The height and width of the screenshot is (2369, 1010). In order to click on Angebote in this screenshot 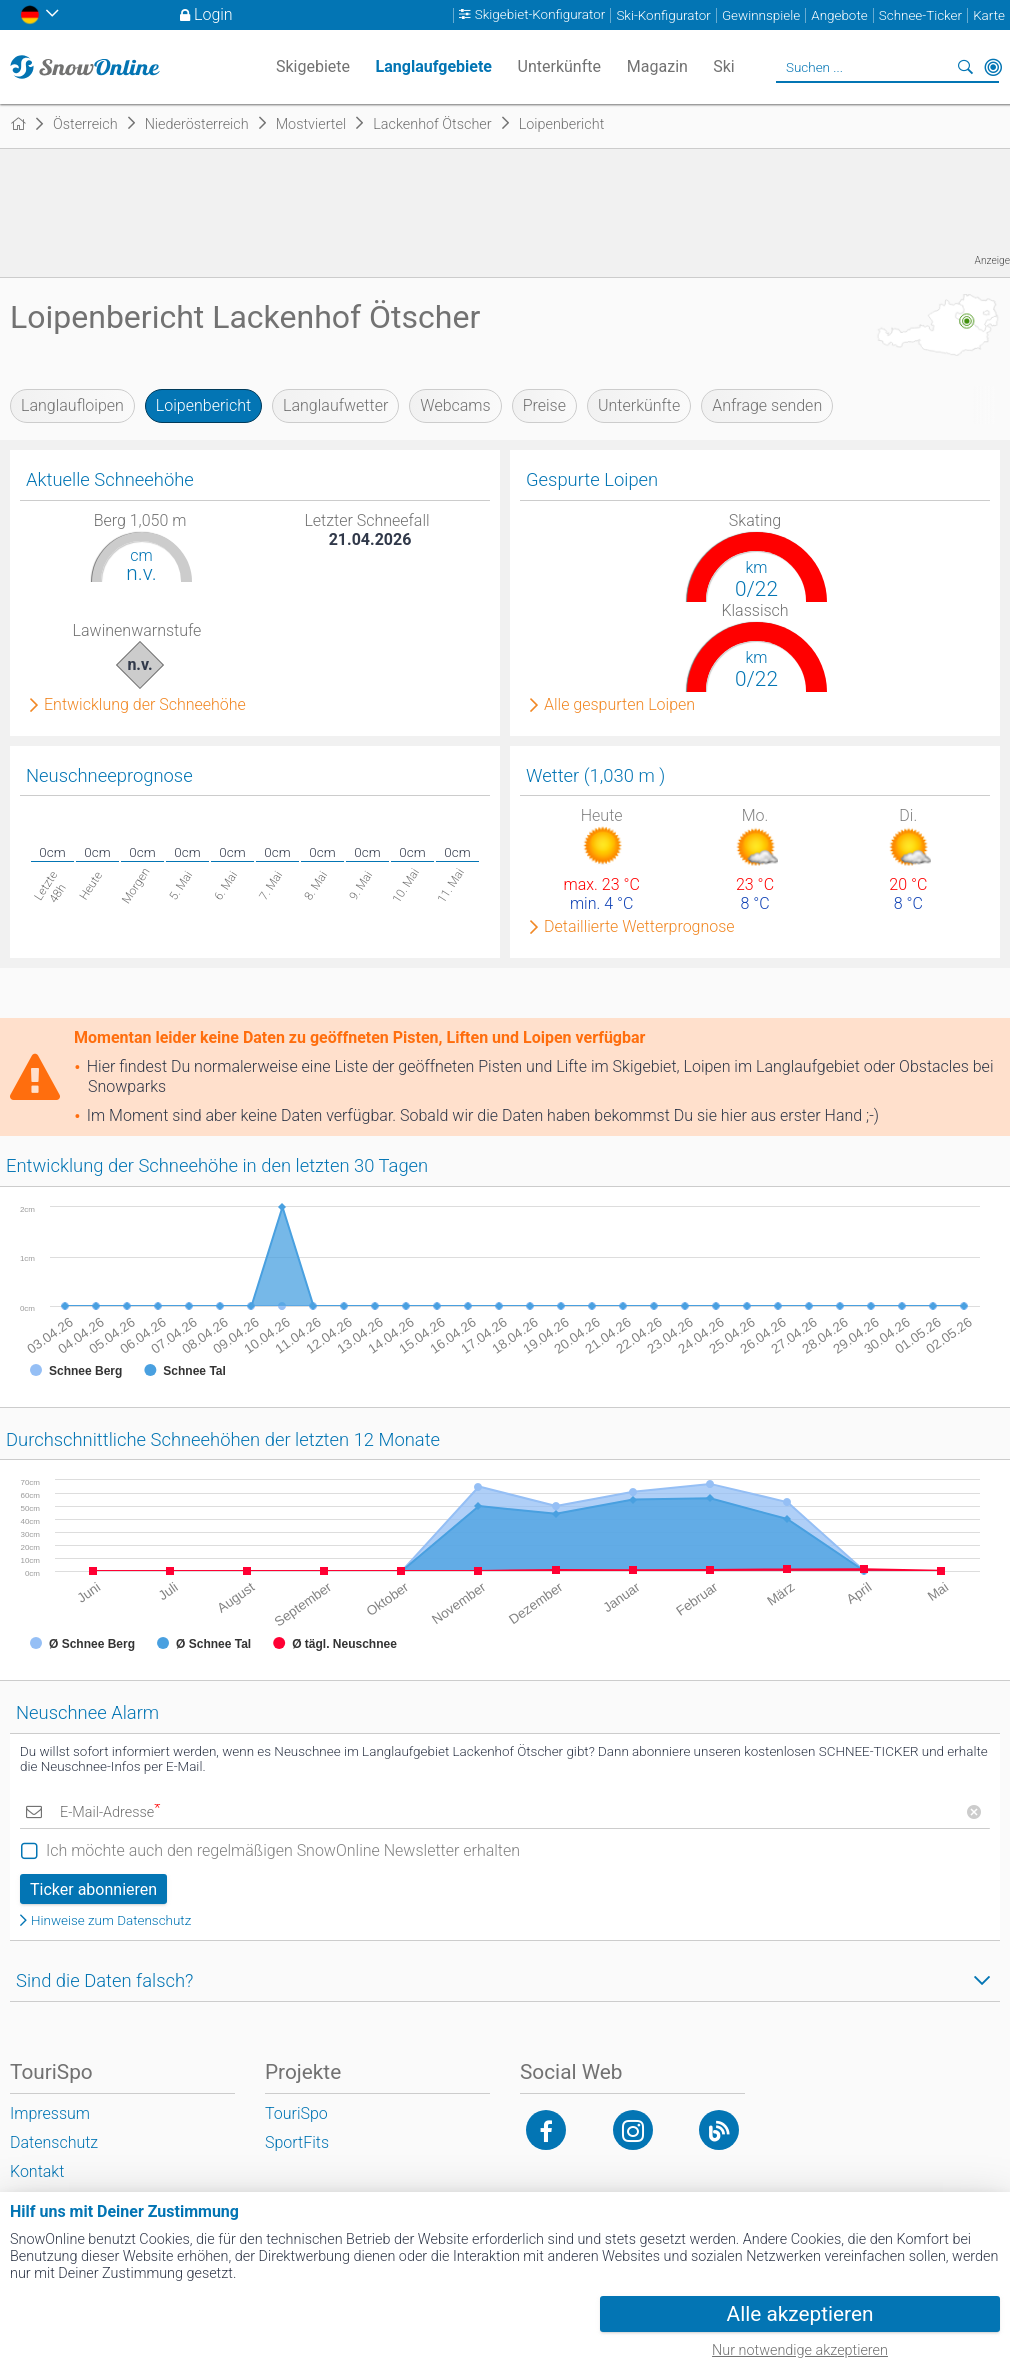, I will do `click(839, 15)`.